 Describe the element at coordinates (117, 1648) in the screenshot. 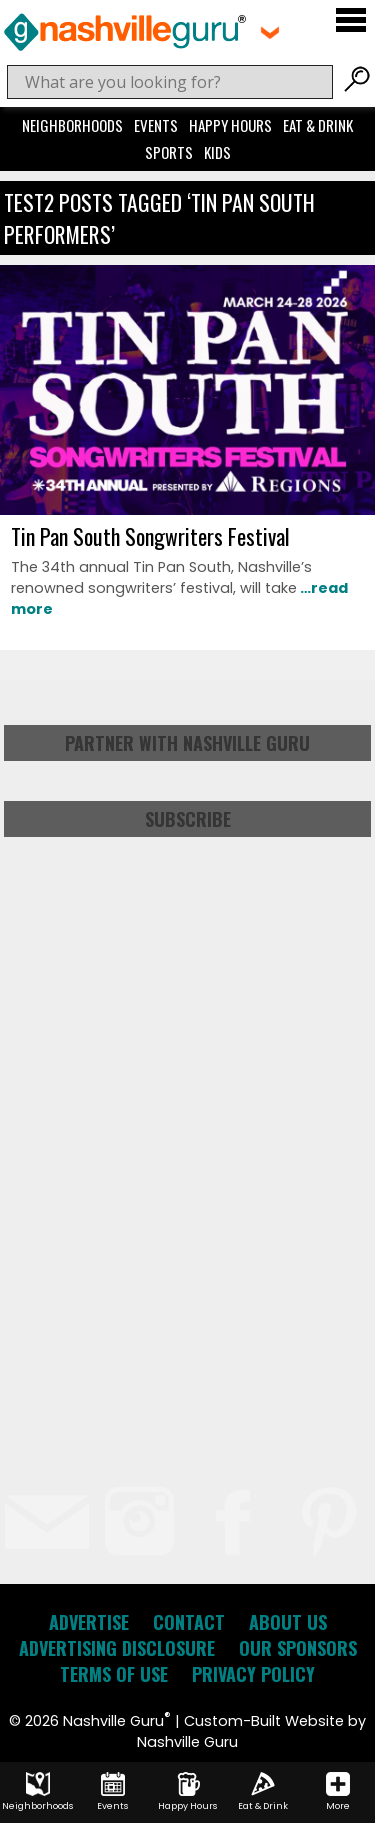

I see `Advertising Disclosure` at that location.